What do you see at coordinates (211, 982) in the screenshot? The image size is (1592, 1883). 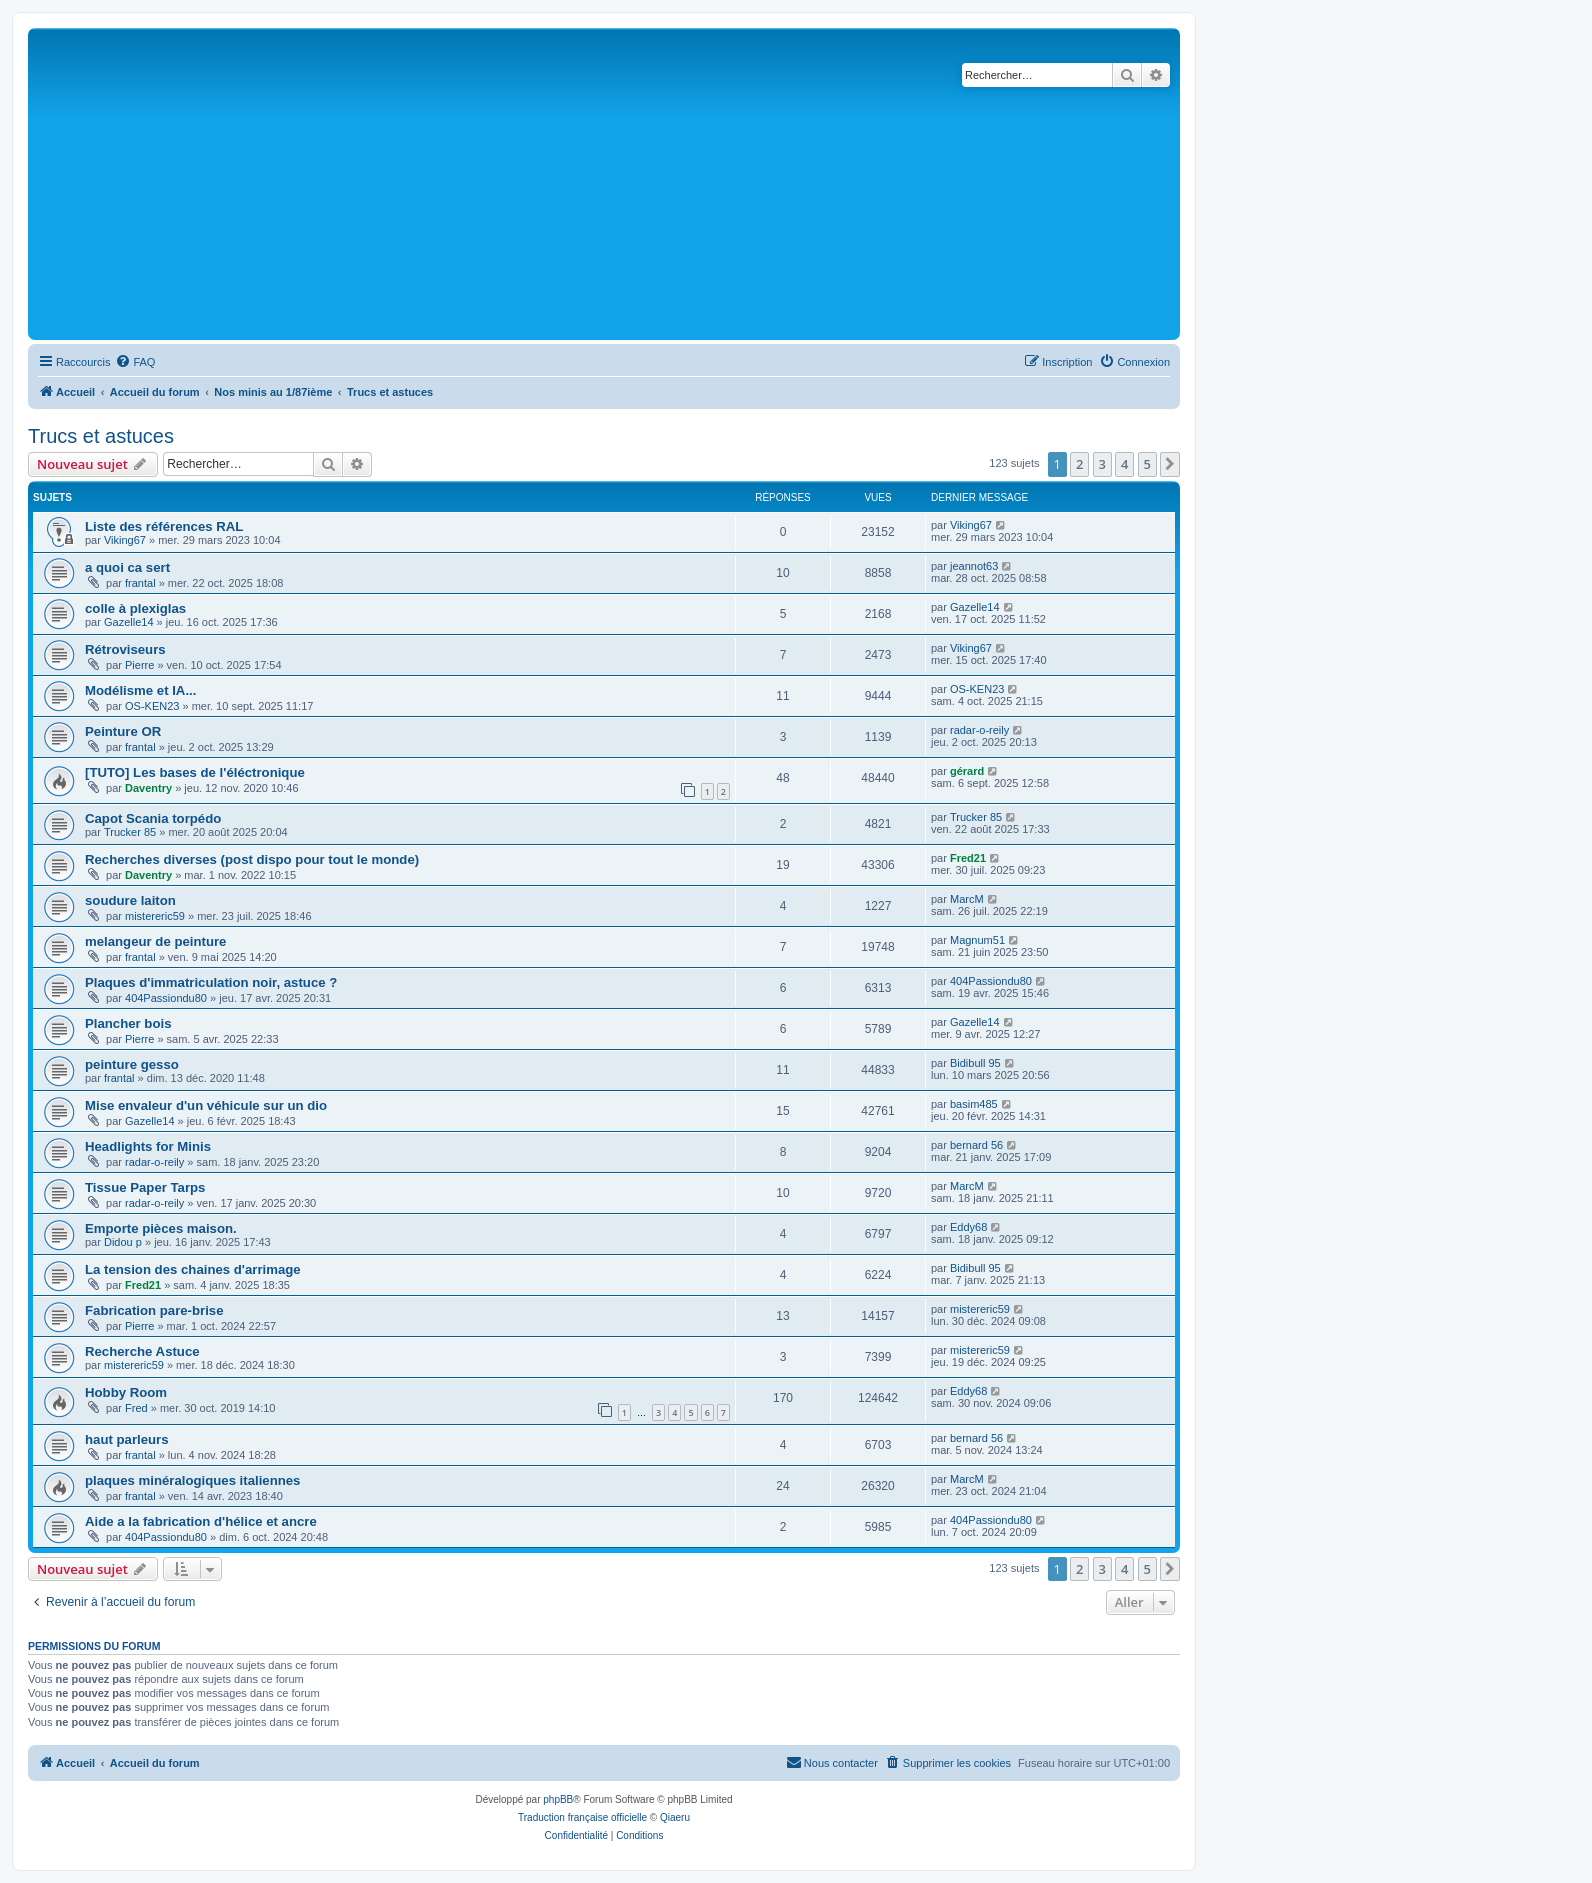 I see `Plaques d'immatriculation noir, astuce ?` at bounding box center [211, 982].